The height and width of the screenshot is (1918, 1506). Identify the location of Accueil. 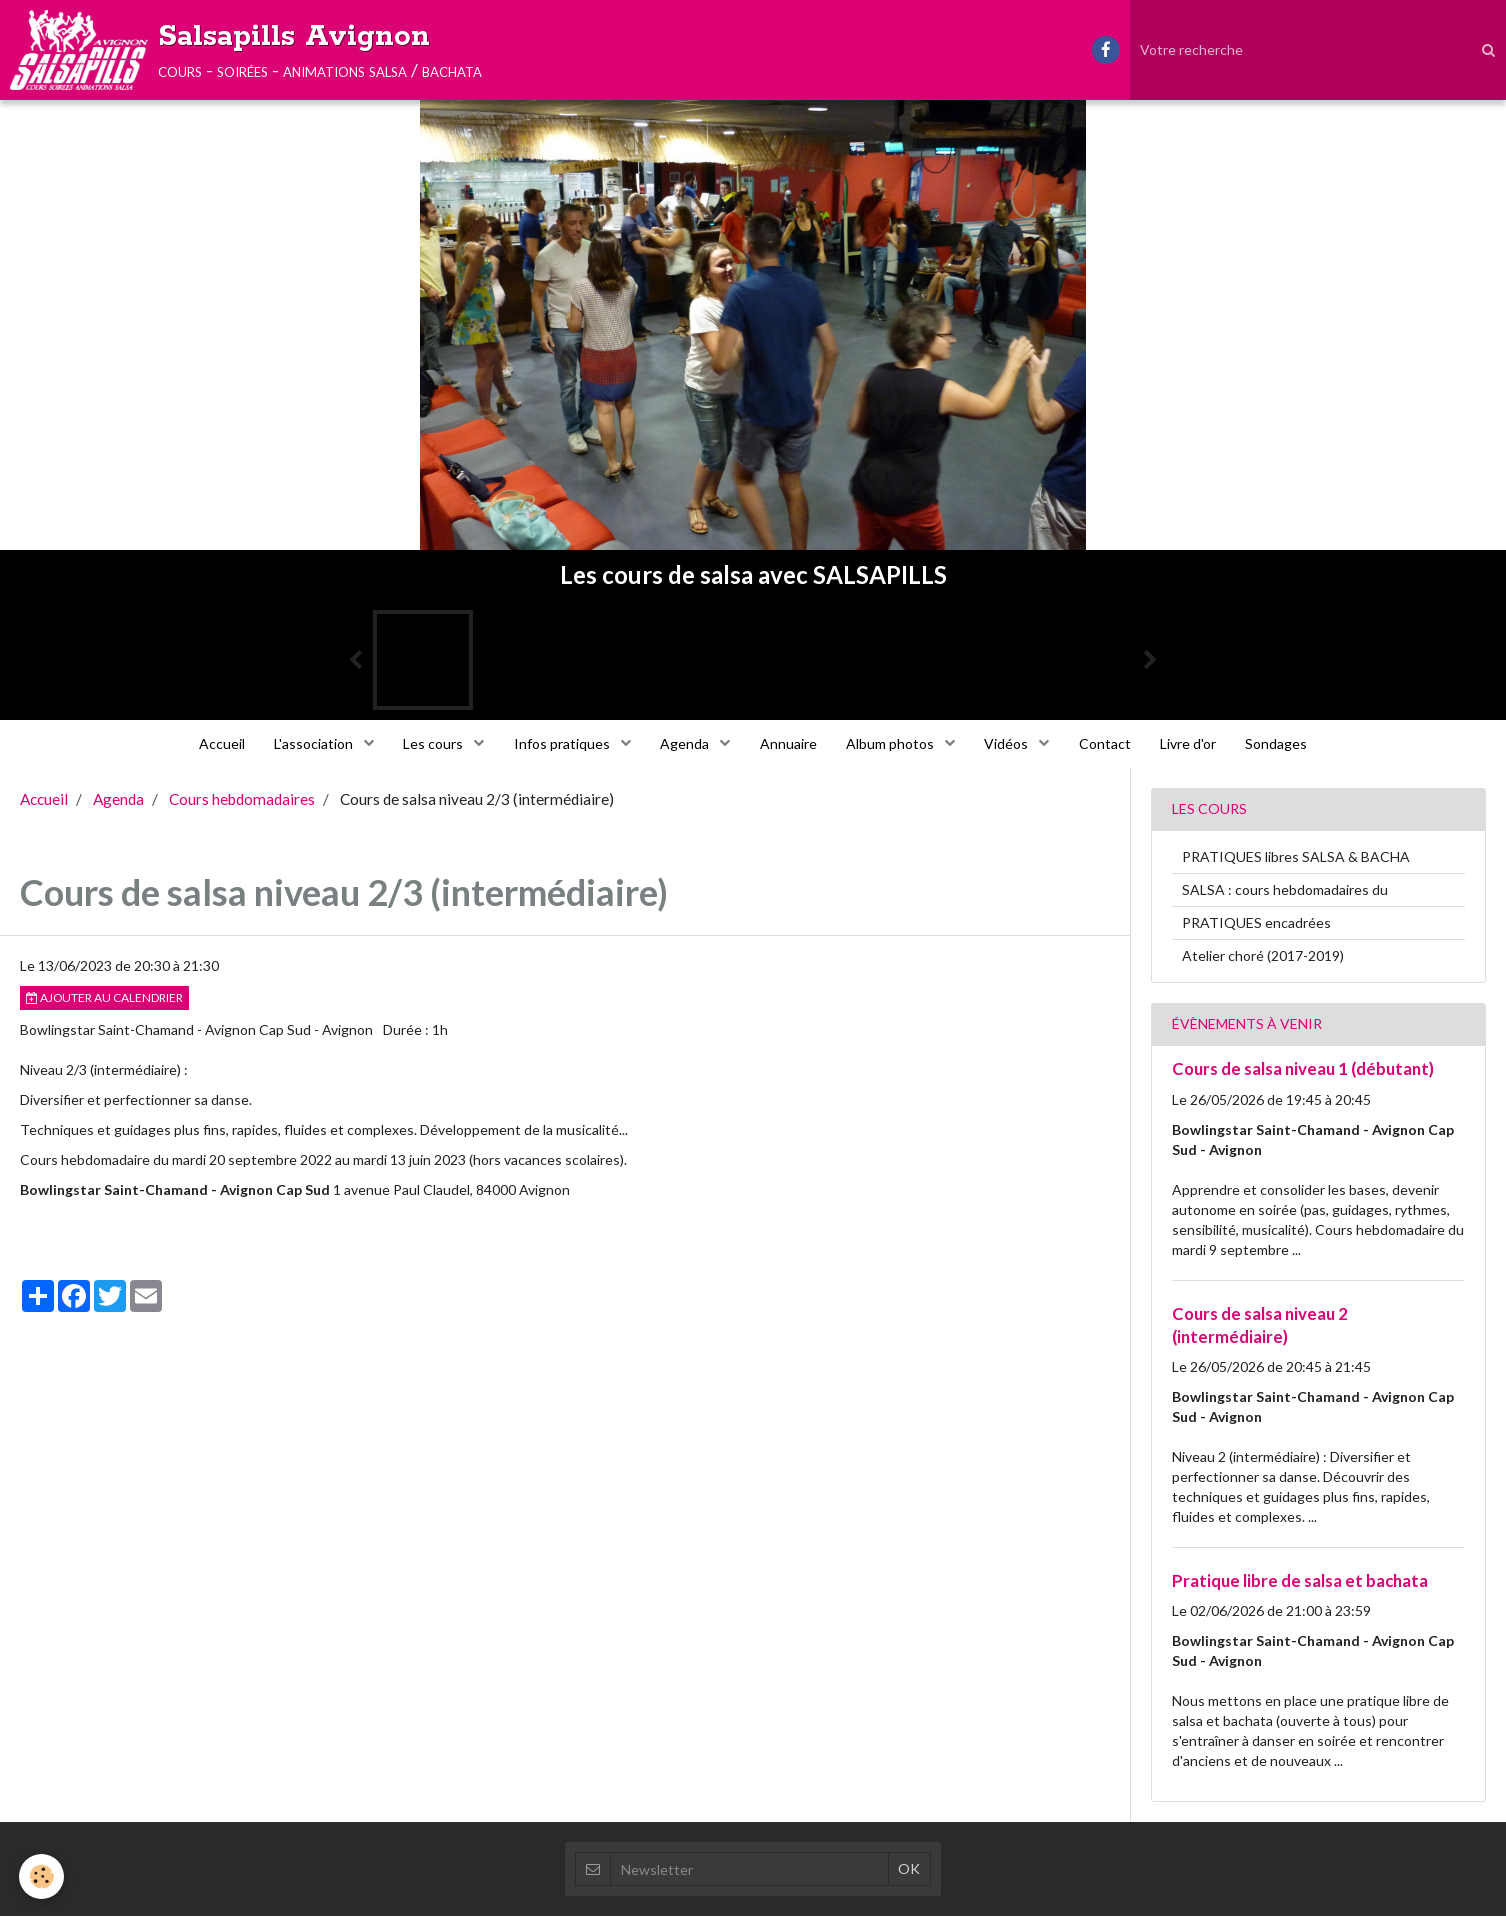
(214, 744).